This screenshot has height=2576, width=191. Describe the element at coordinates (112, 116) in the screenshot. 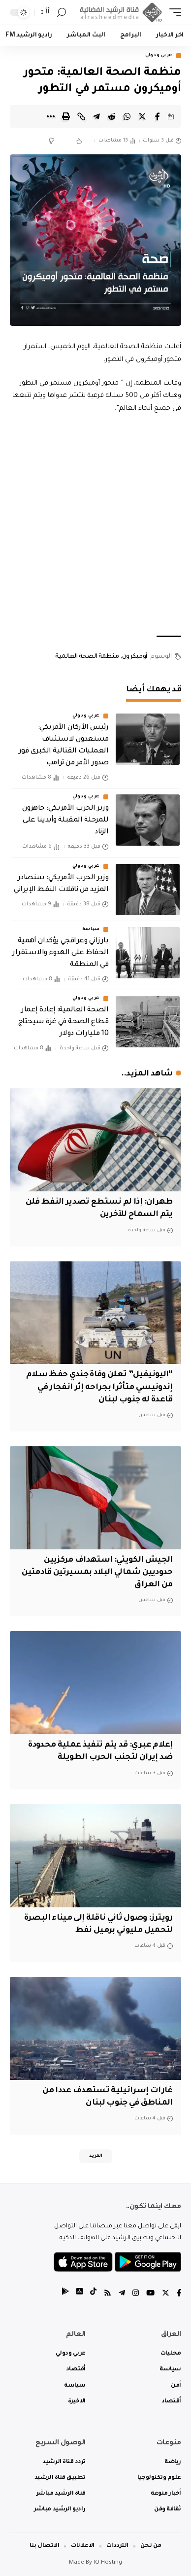

I see `[Share on Reddit]` at that location.